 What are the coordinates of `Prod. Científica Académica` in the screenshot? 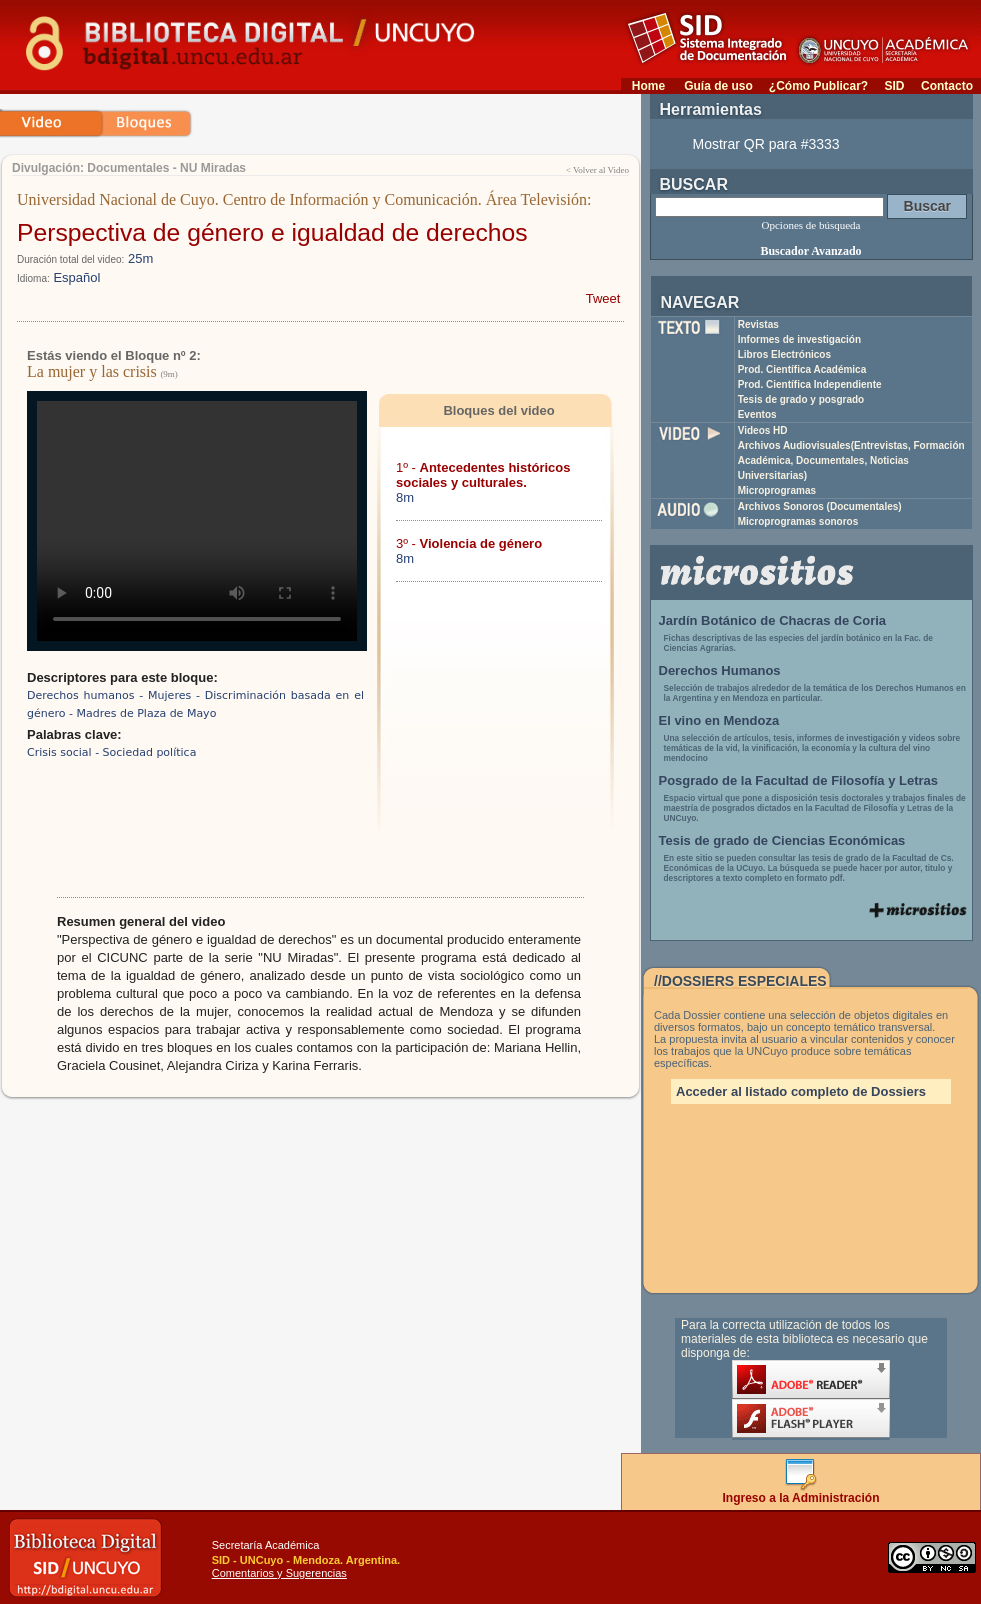 It's located at (802, 369).